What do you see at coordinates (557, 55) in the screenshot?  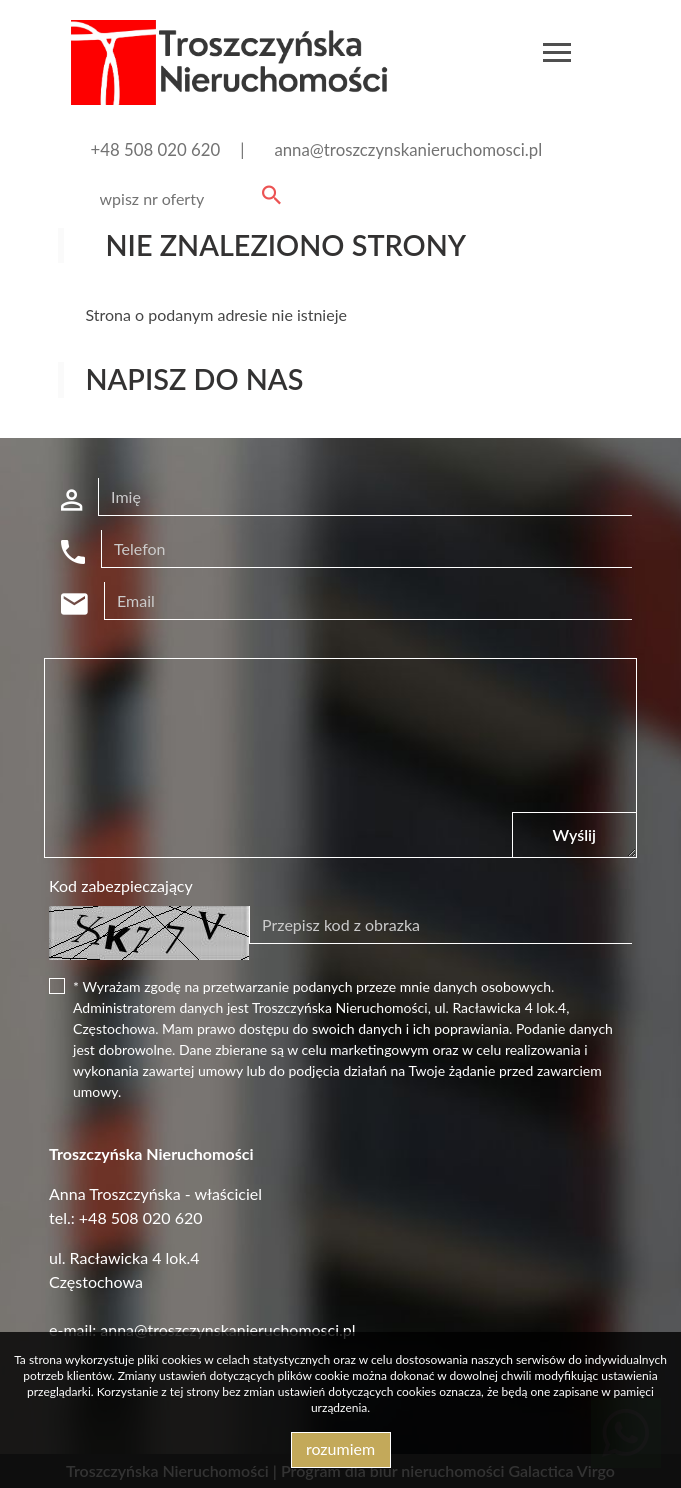 I see `[Toggle navigation]` at bounding box center [557, 55].